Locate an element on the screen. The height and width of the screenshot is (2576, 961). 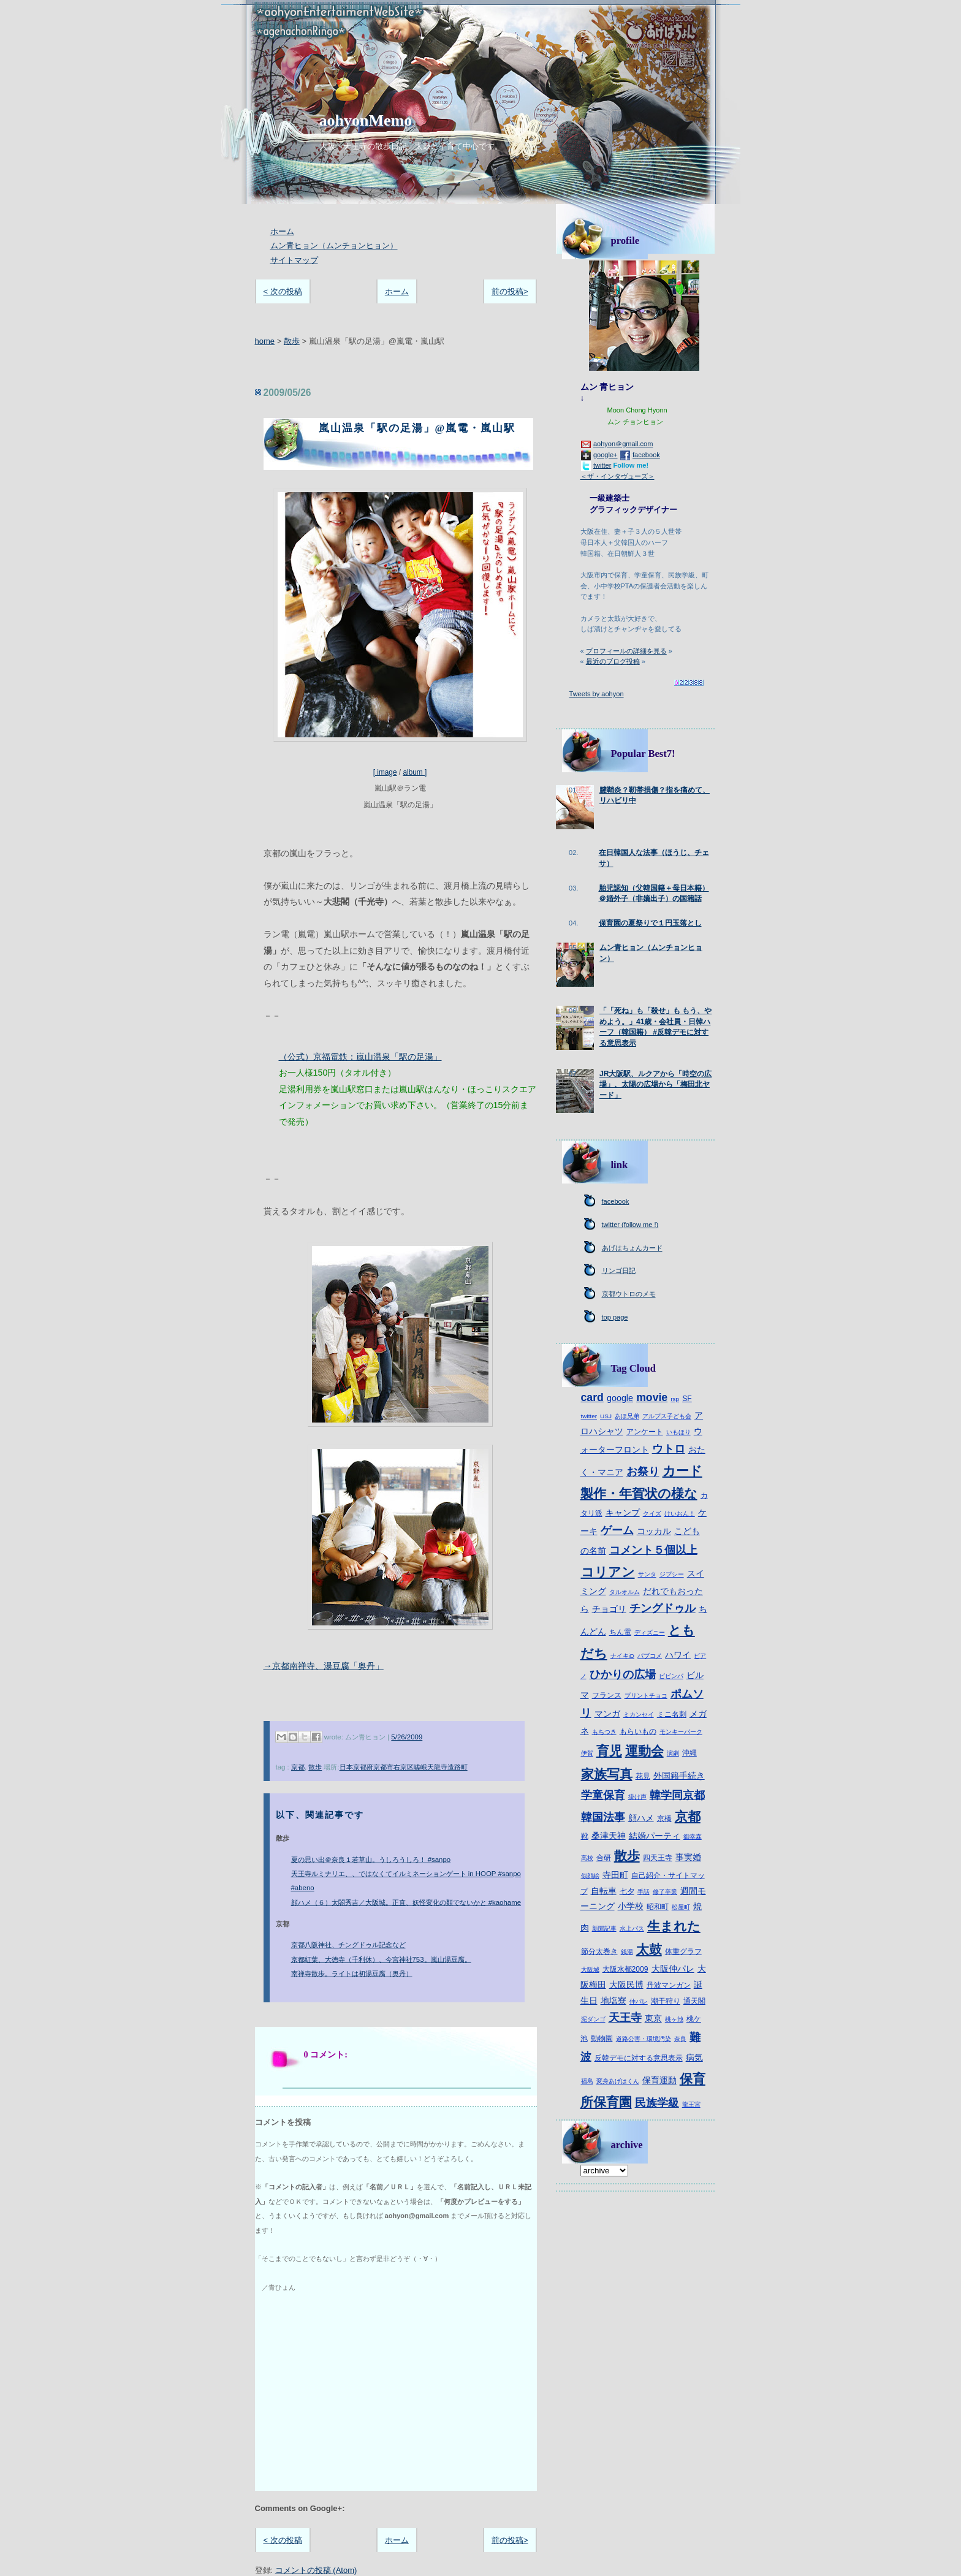
ウトロ is located at coordinates (668, 1449).